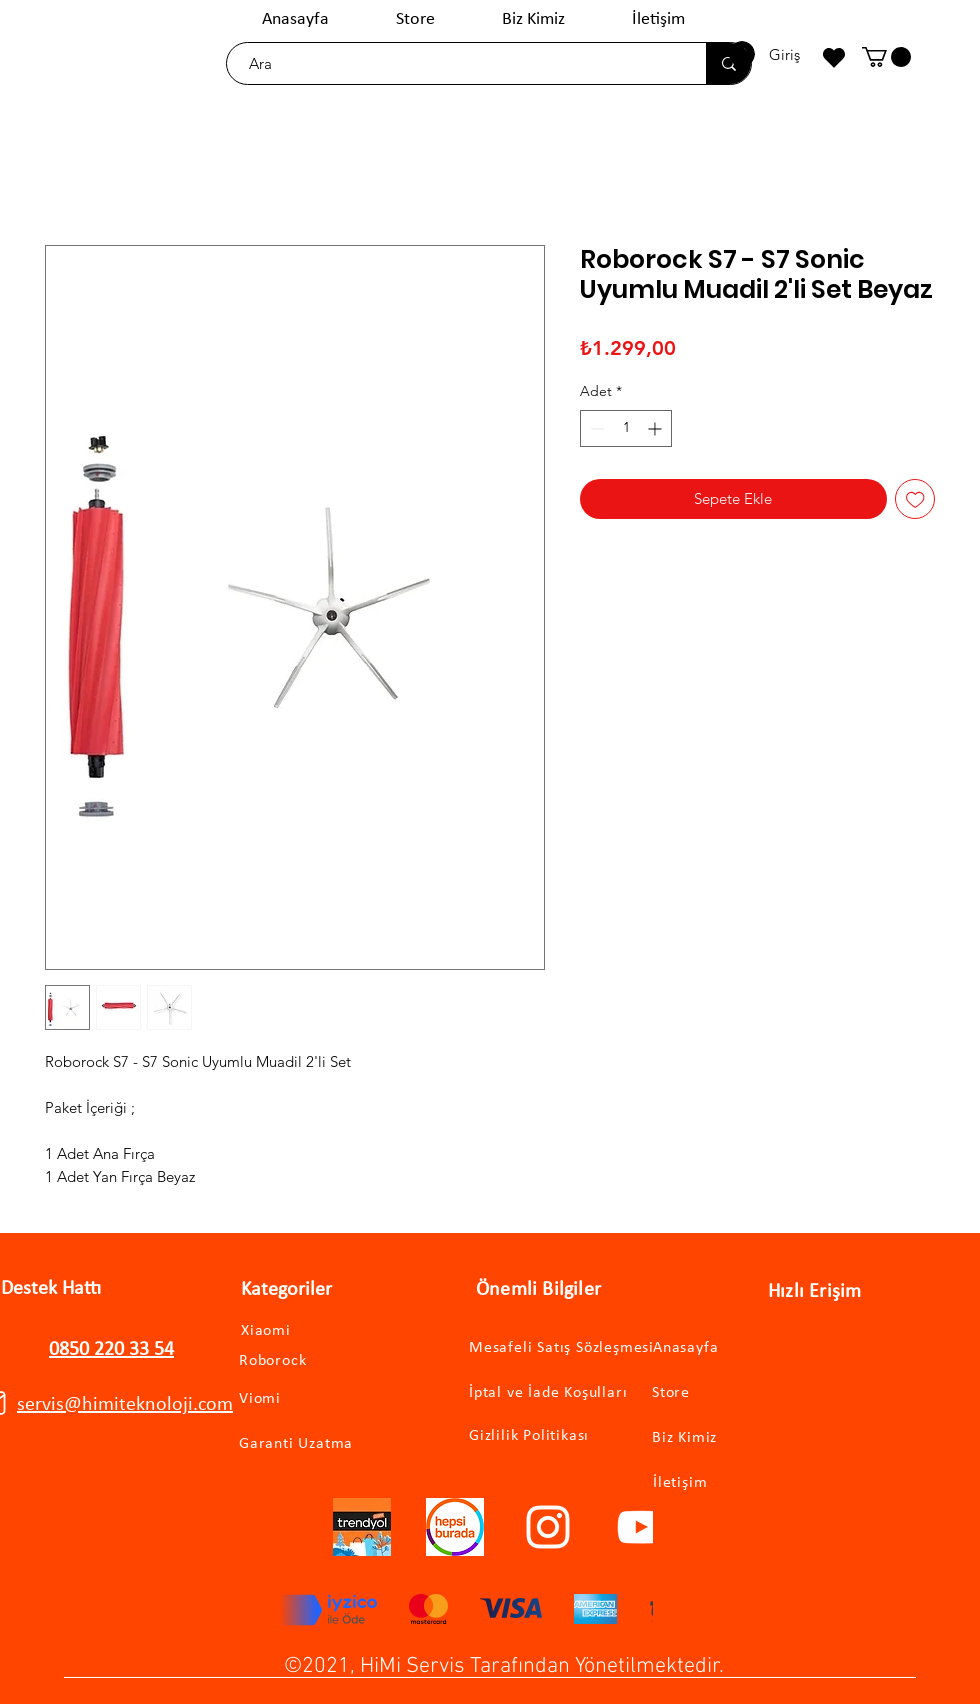 Image resolution: width=980 pixels, height=1704 pixels. Describe the element at coordinates (915, 499) in the screenshot. I see `[İstek Listesine Ekle]` at that location.